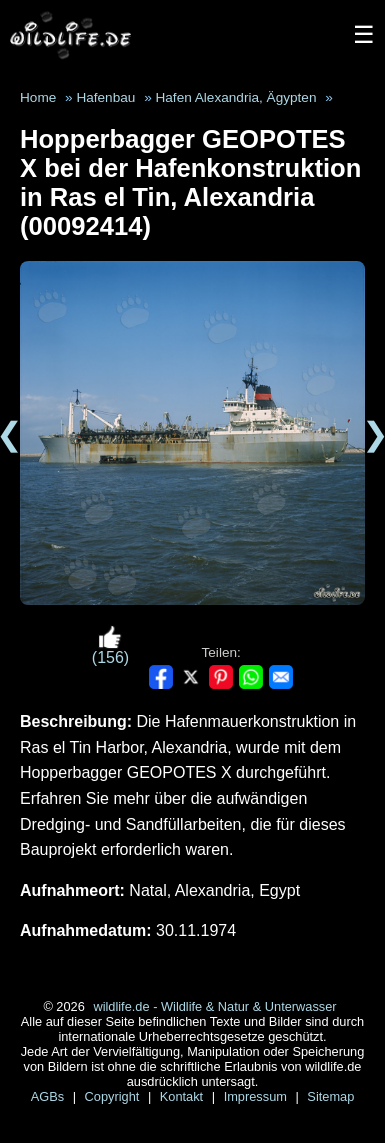 This screenshot has width=385, height=1143. Describe the element at coordinates (257, 1096) in the screenshot. I see `Impressum` at that location.